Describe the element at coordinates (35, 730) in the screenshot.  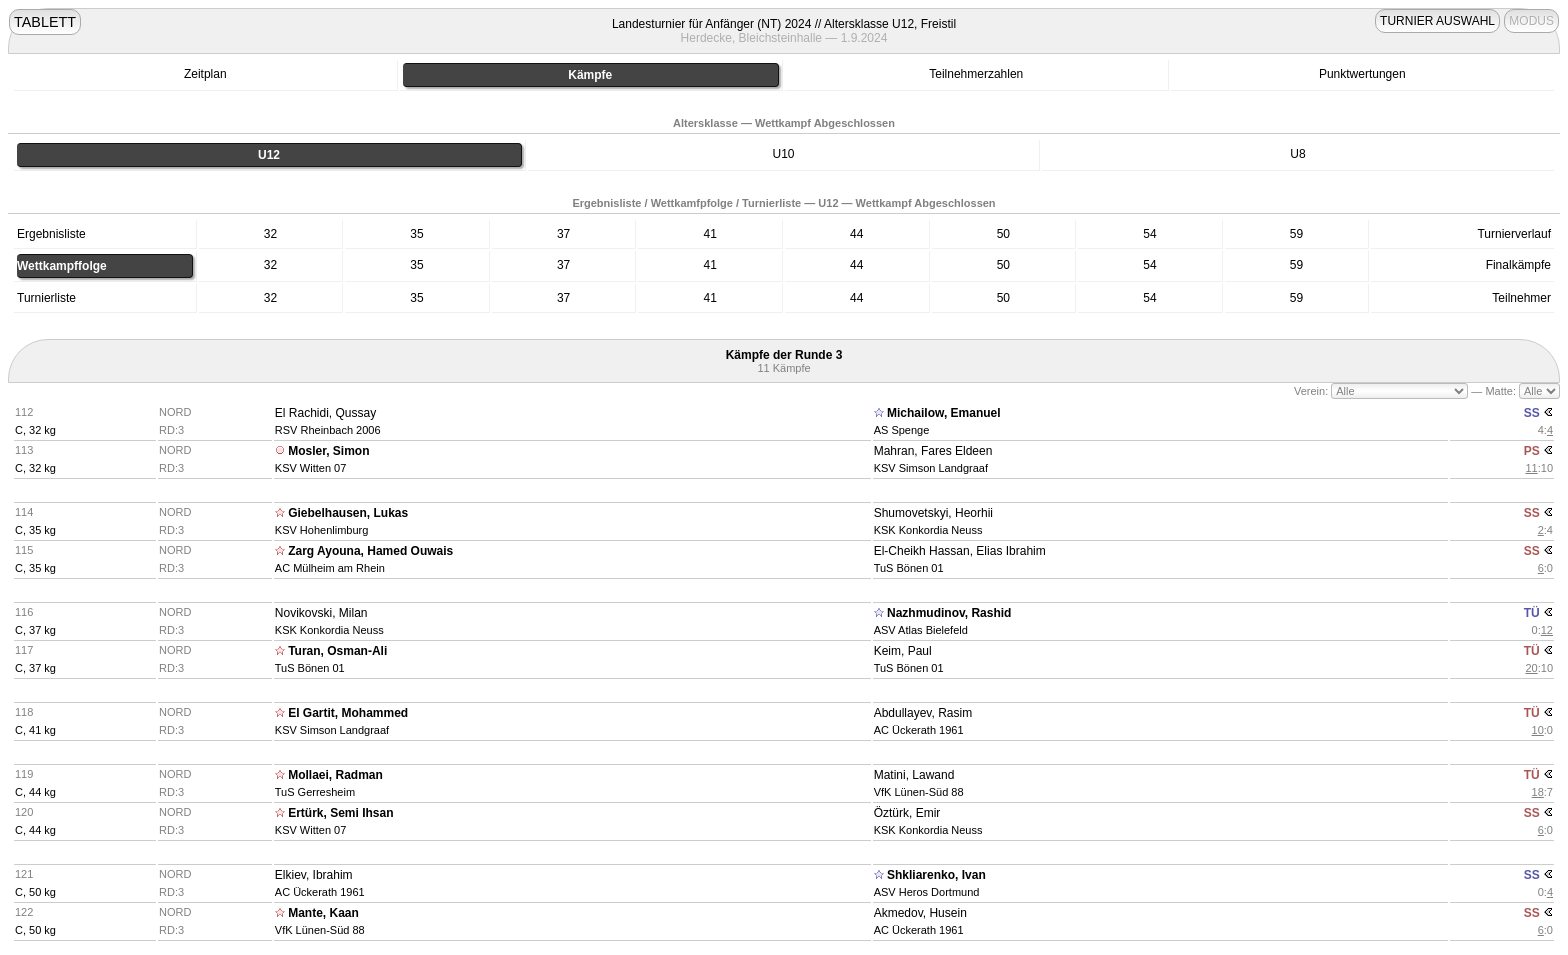
I see `C, 41 kg` at that location.